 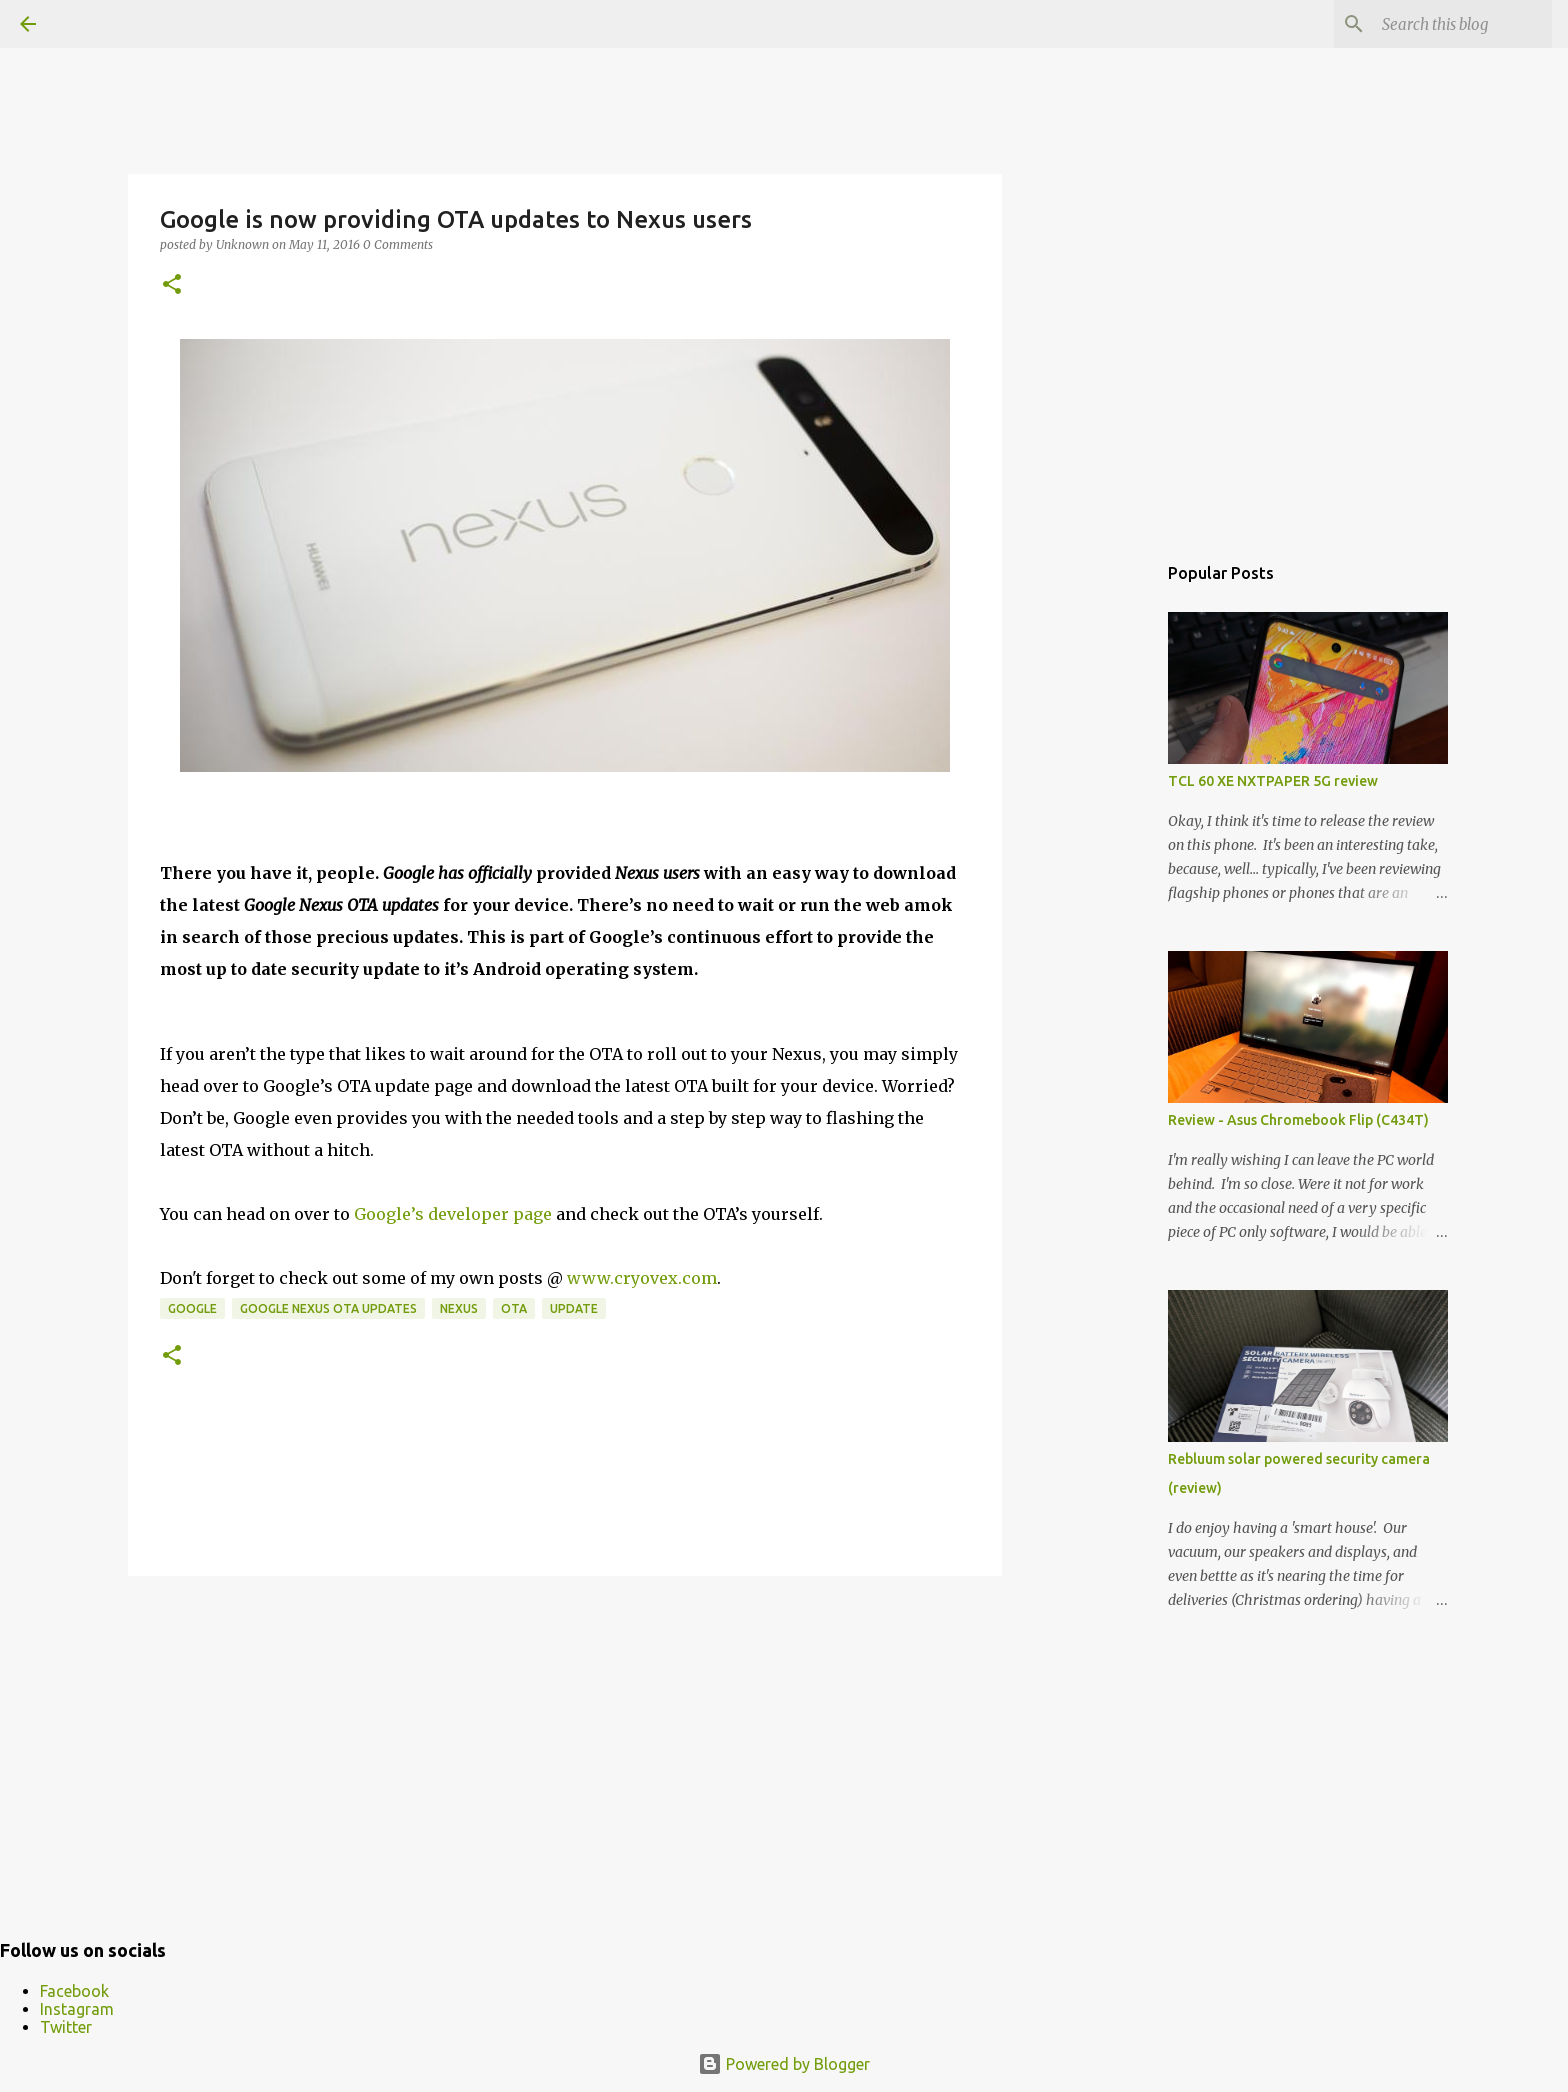 I want to click on Update, so click(x=574, y=1308).